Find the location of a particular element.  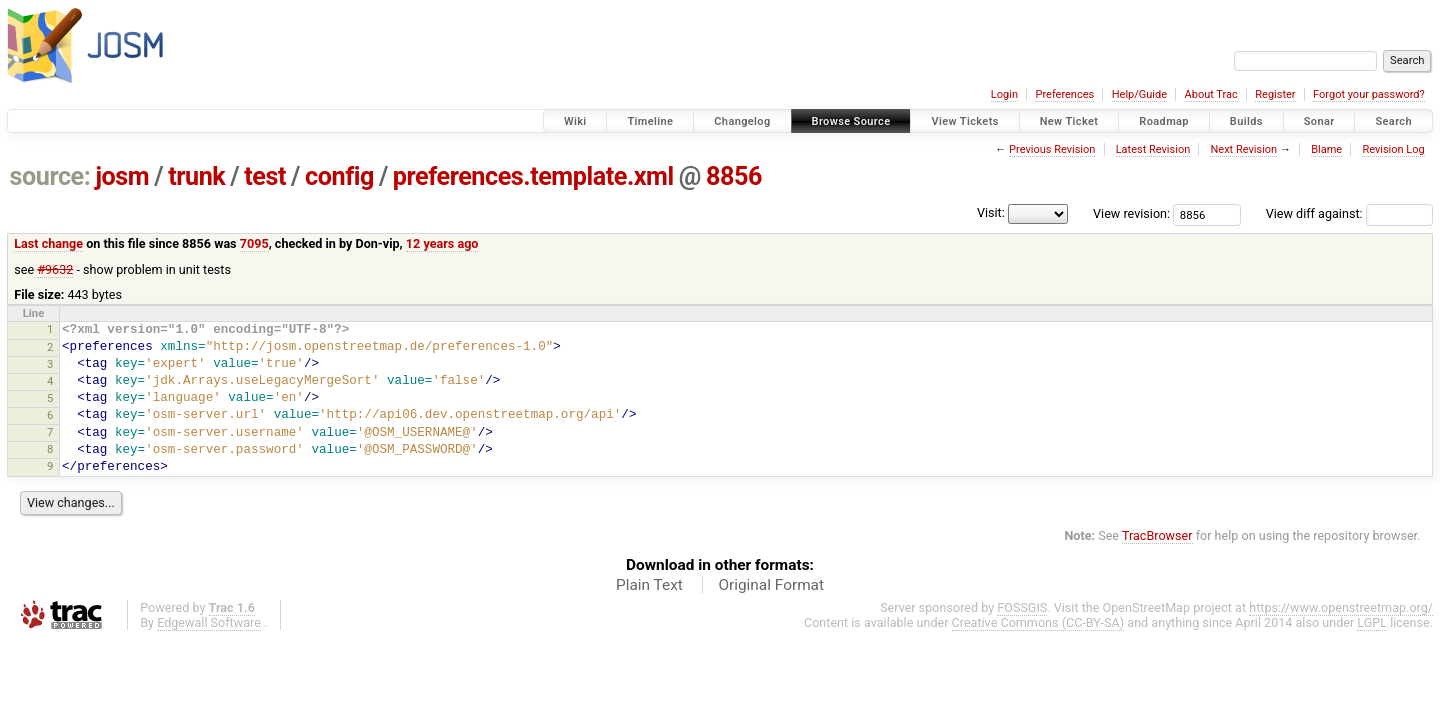

Search is located at coordinates (1393, 121).